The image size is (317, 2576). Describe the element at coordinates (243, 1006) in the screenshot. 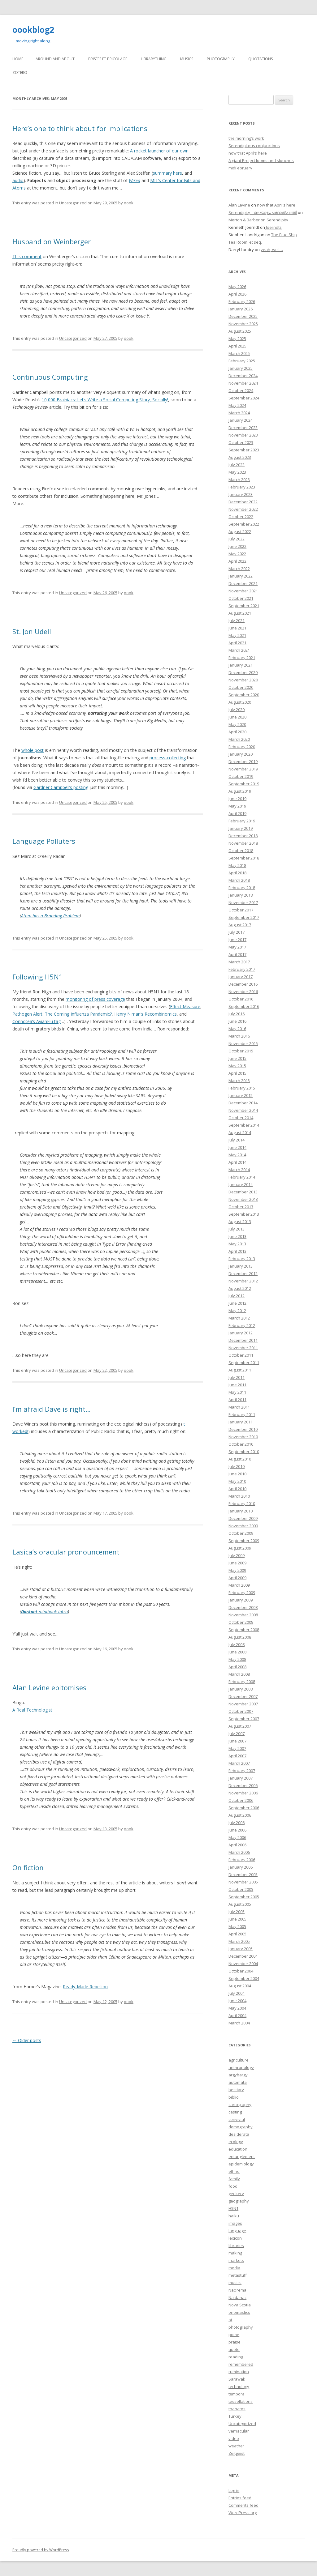

I see `September 2016` at that location.